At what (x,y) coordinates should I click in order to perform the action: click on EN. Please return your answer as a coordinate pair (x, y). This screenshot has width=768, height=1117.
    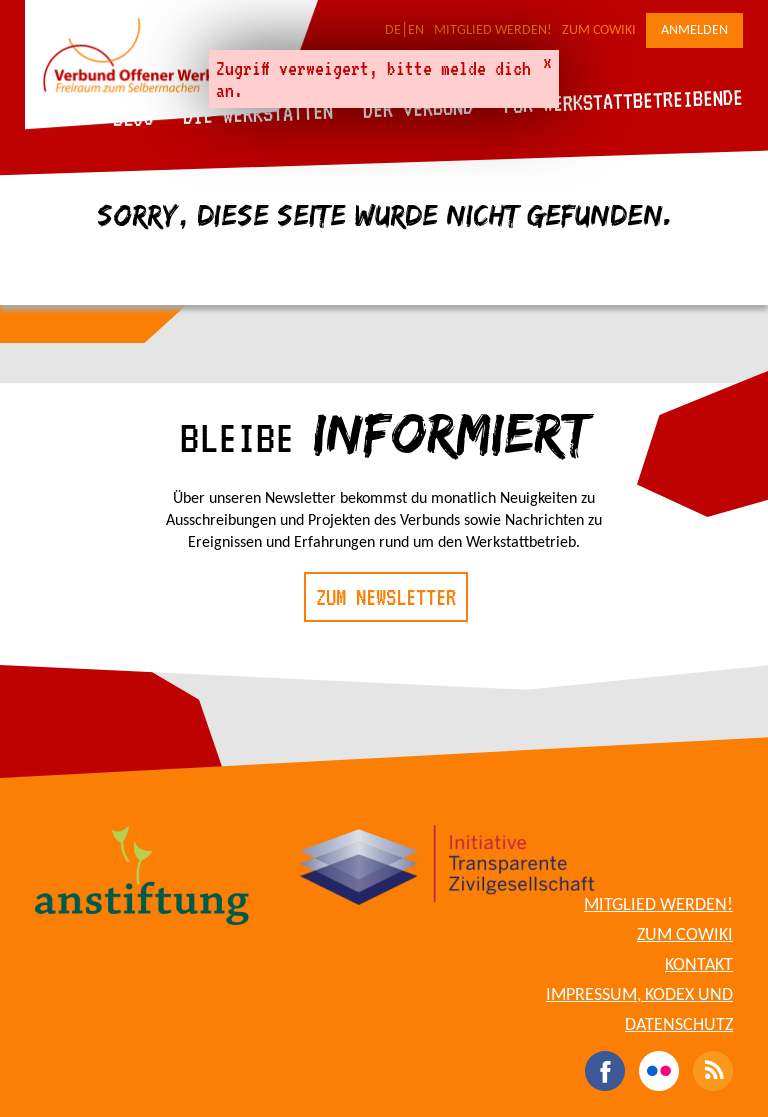
    Looking at the image, I should click on (416, 30).